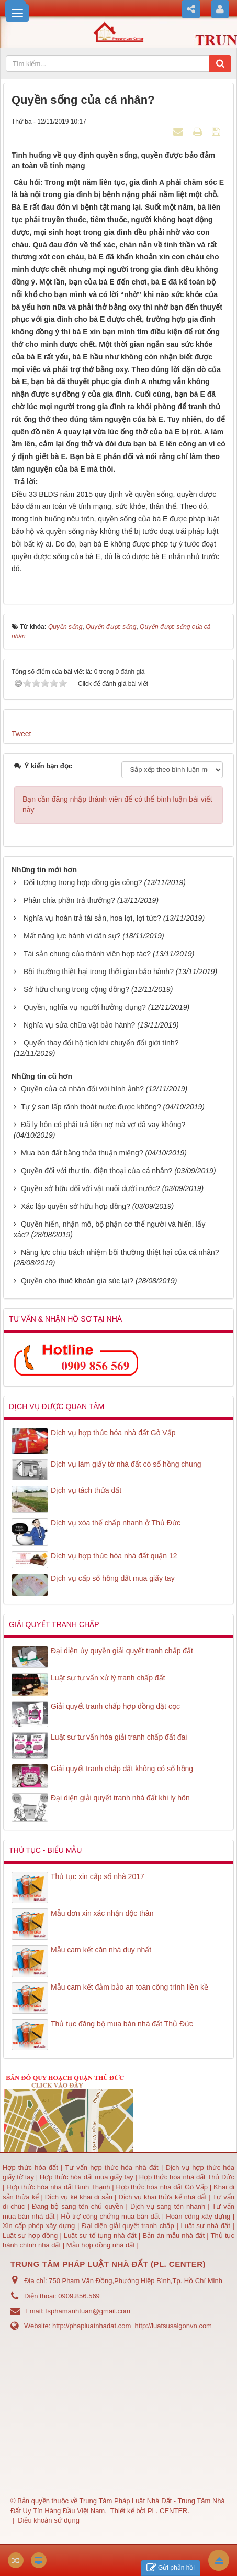 The width and height of the screenshot is (237, 2576). What do you see at coordinates (79, 2206) in the screenshot?
I see `Đăng bộ sang tên chủ quyền` at bounding box center [79, 2206].